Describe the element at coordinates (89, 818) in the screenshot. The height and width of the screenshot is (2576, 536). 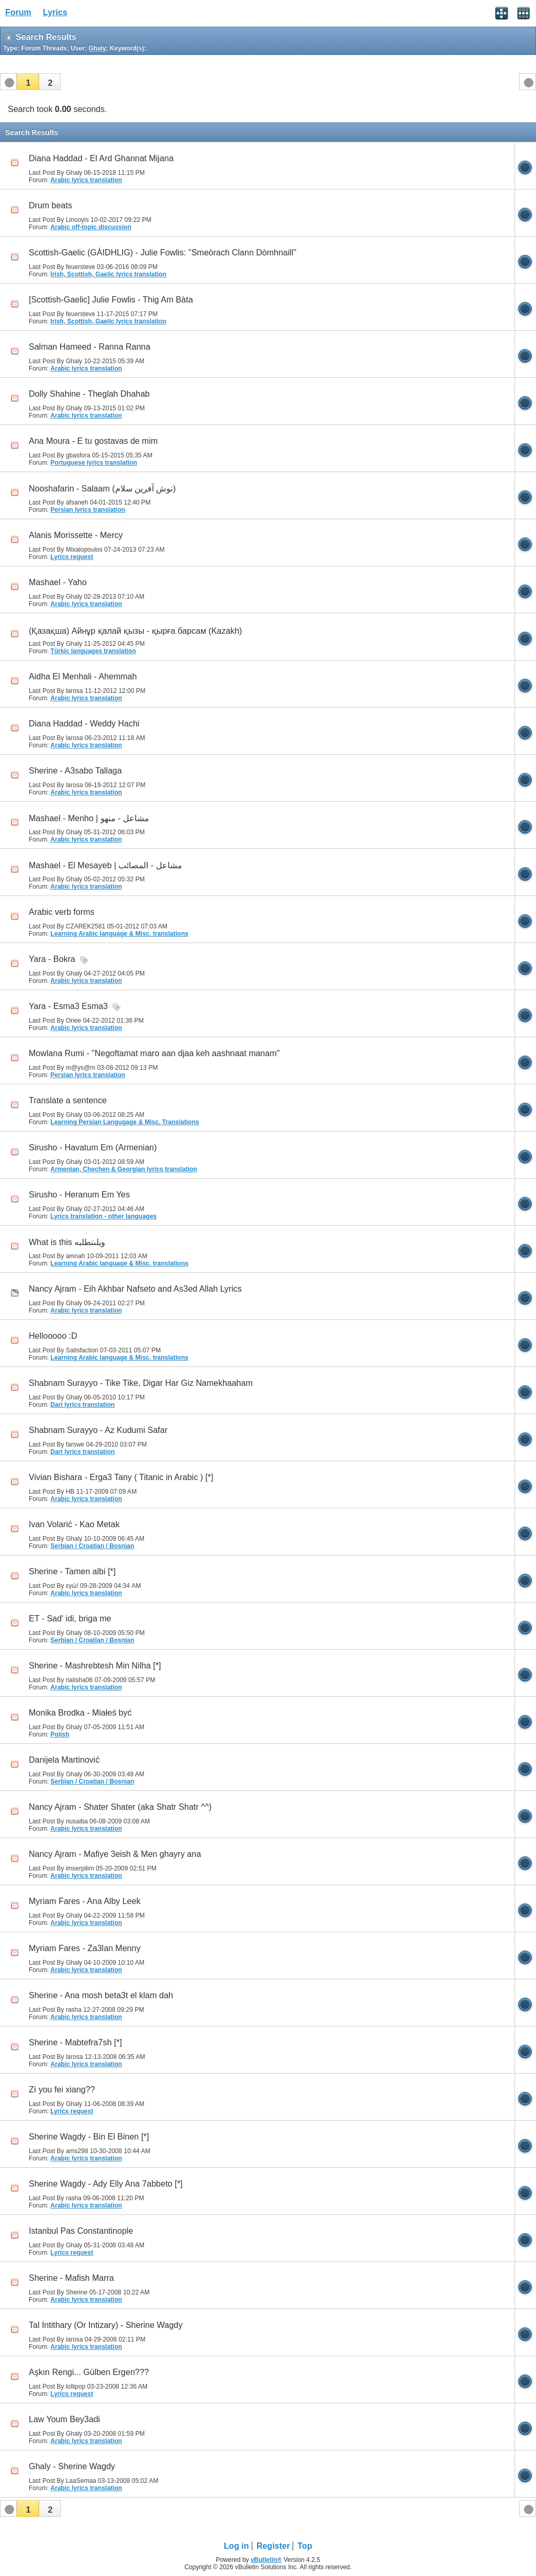
I see `Mashael - Menho | مشاعل - منهو` at that location.